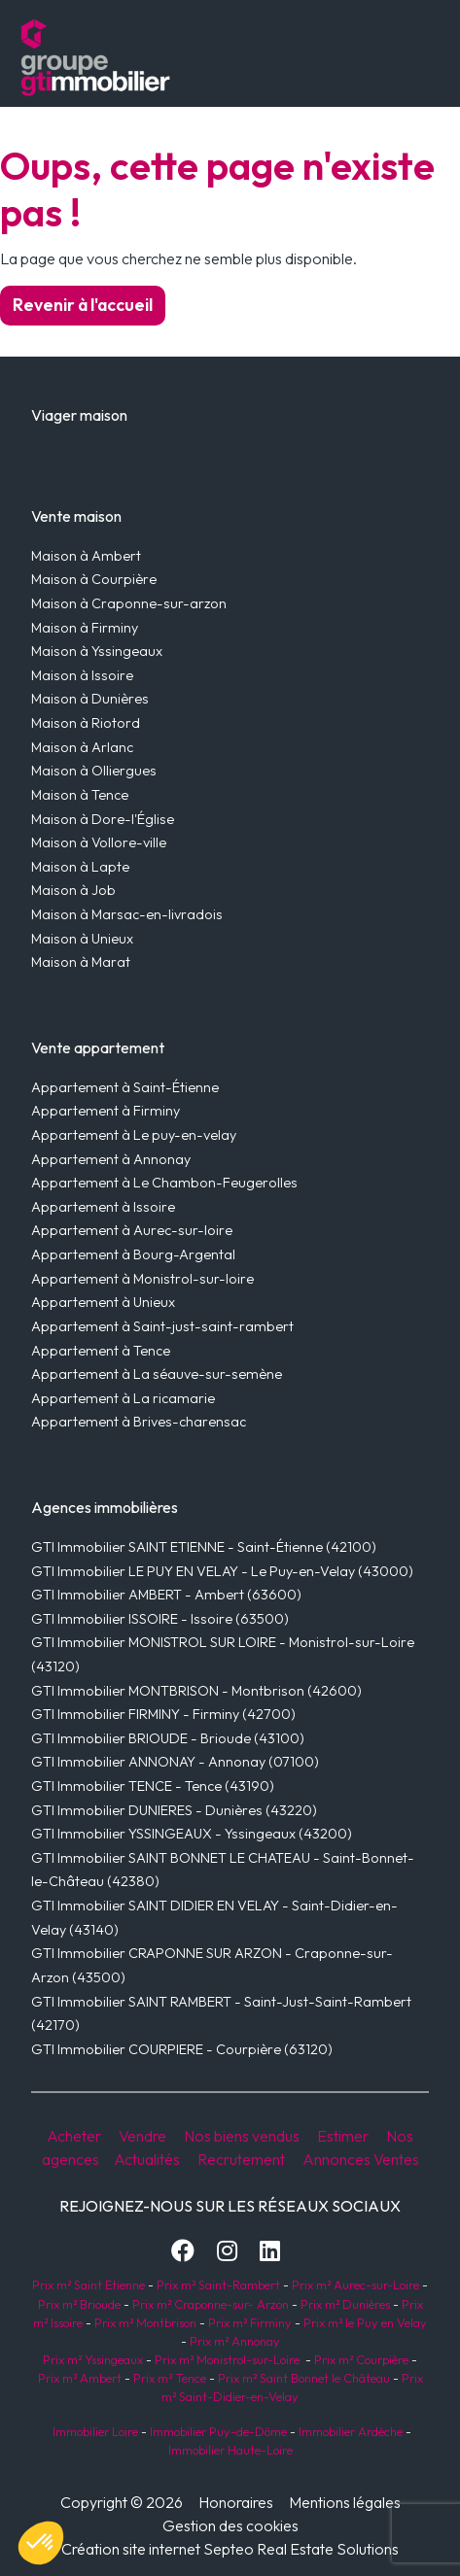 The width and height of the screenshot is (460, 2576). I want to click on Recrutement, so click(241, 2159).